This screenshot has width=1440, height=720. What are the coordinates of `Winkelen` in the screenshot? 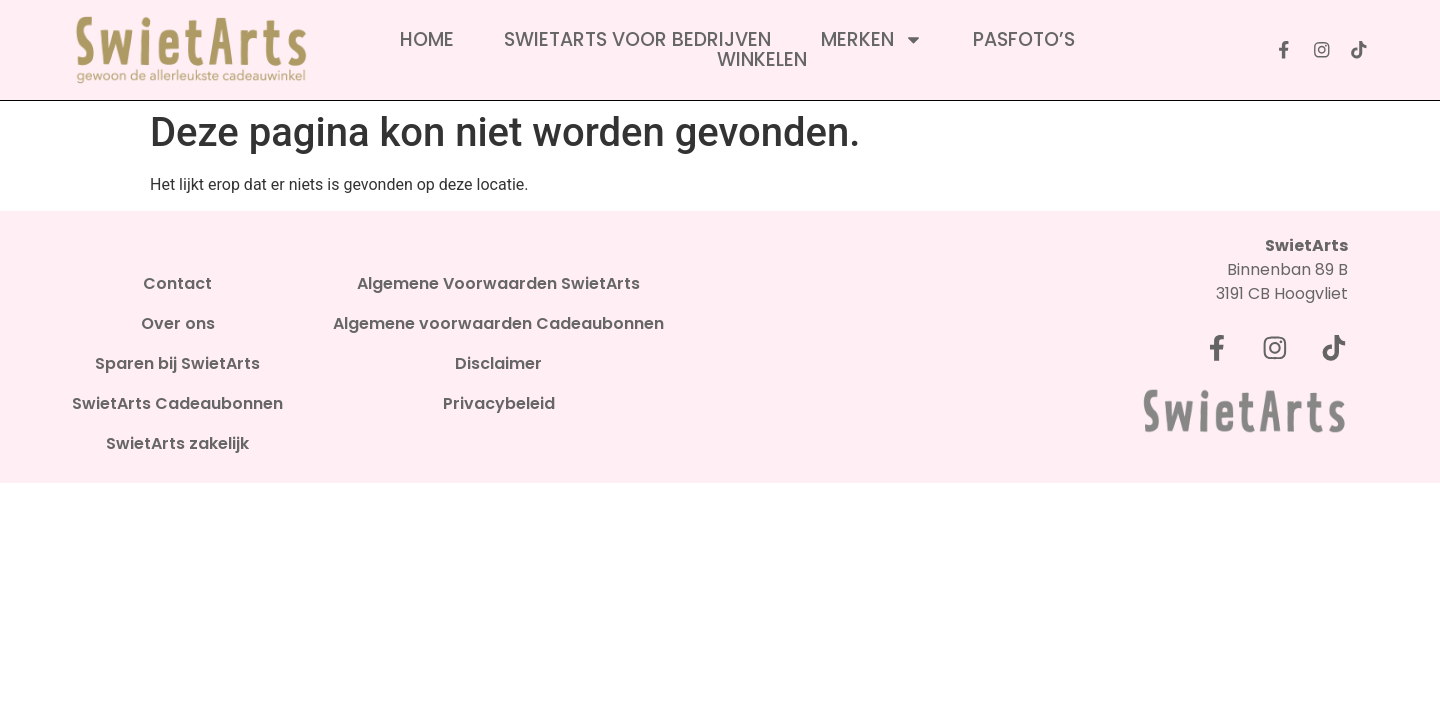 It's located at (762, 60).